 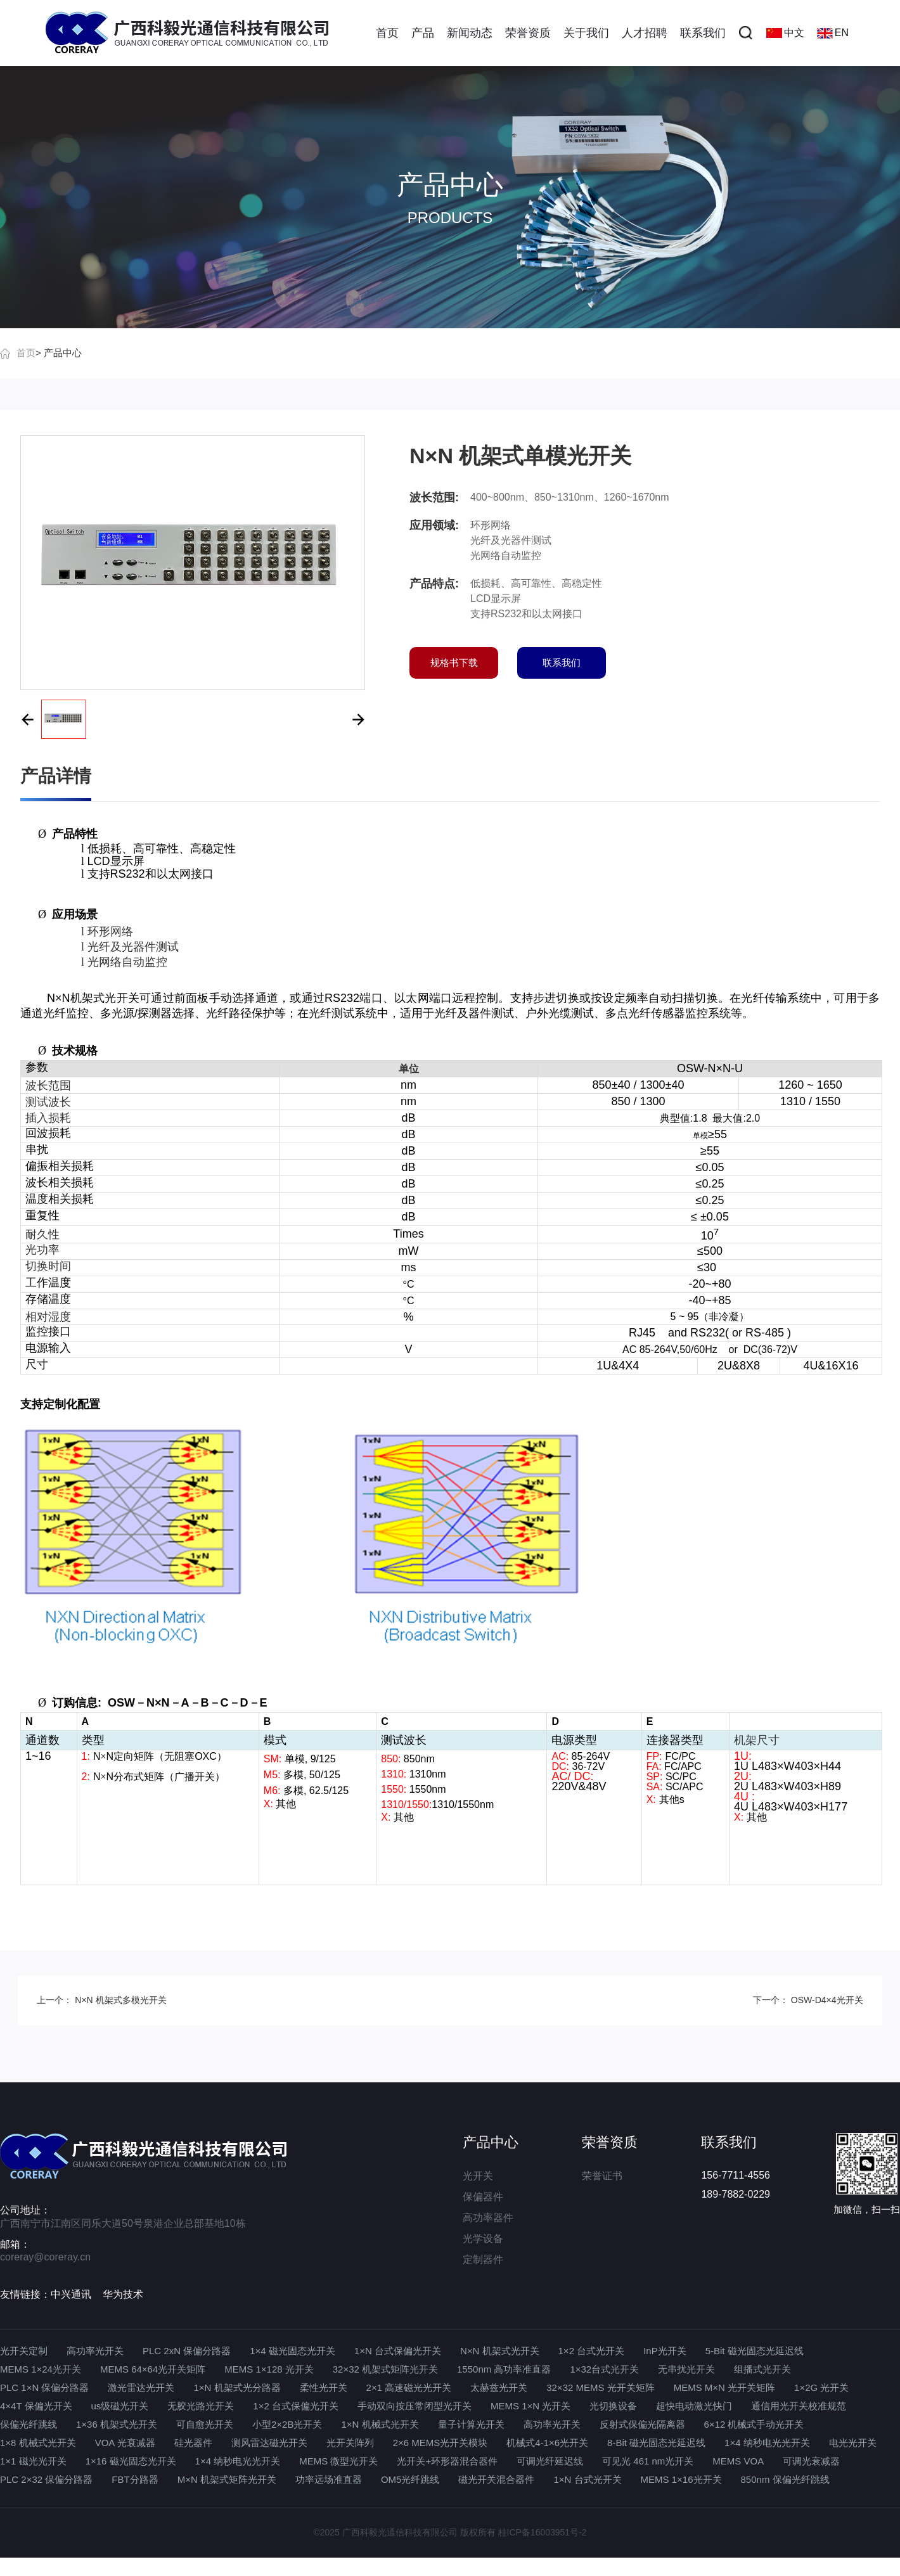 I want to click on 光开关定制, so click(x=24, y=2350).